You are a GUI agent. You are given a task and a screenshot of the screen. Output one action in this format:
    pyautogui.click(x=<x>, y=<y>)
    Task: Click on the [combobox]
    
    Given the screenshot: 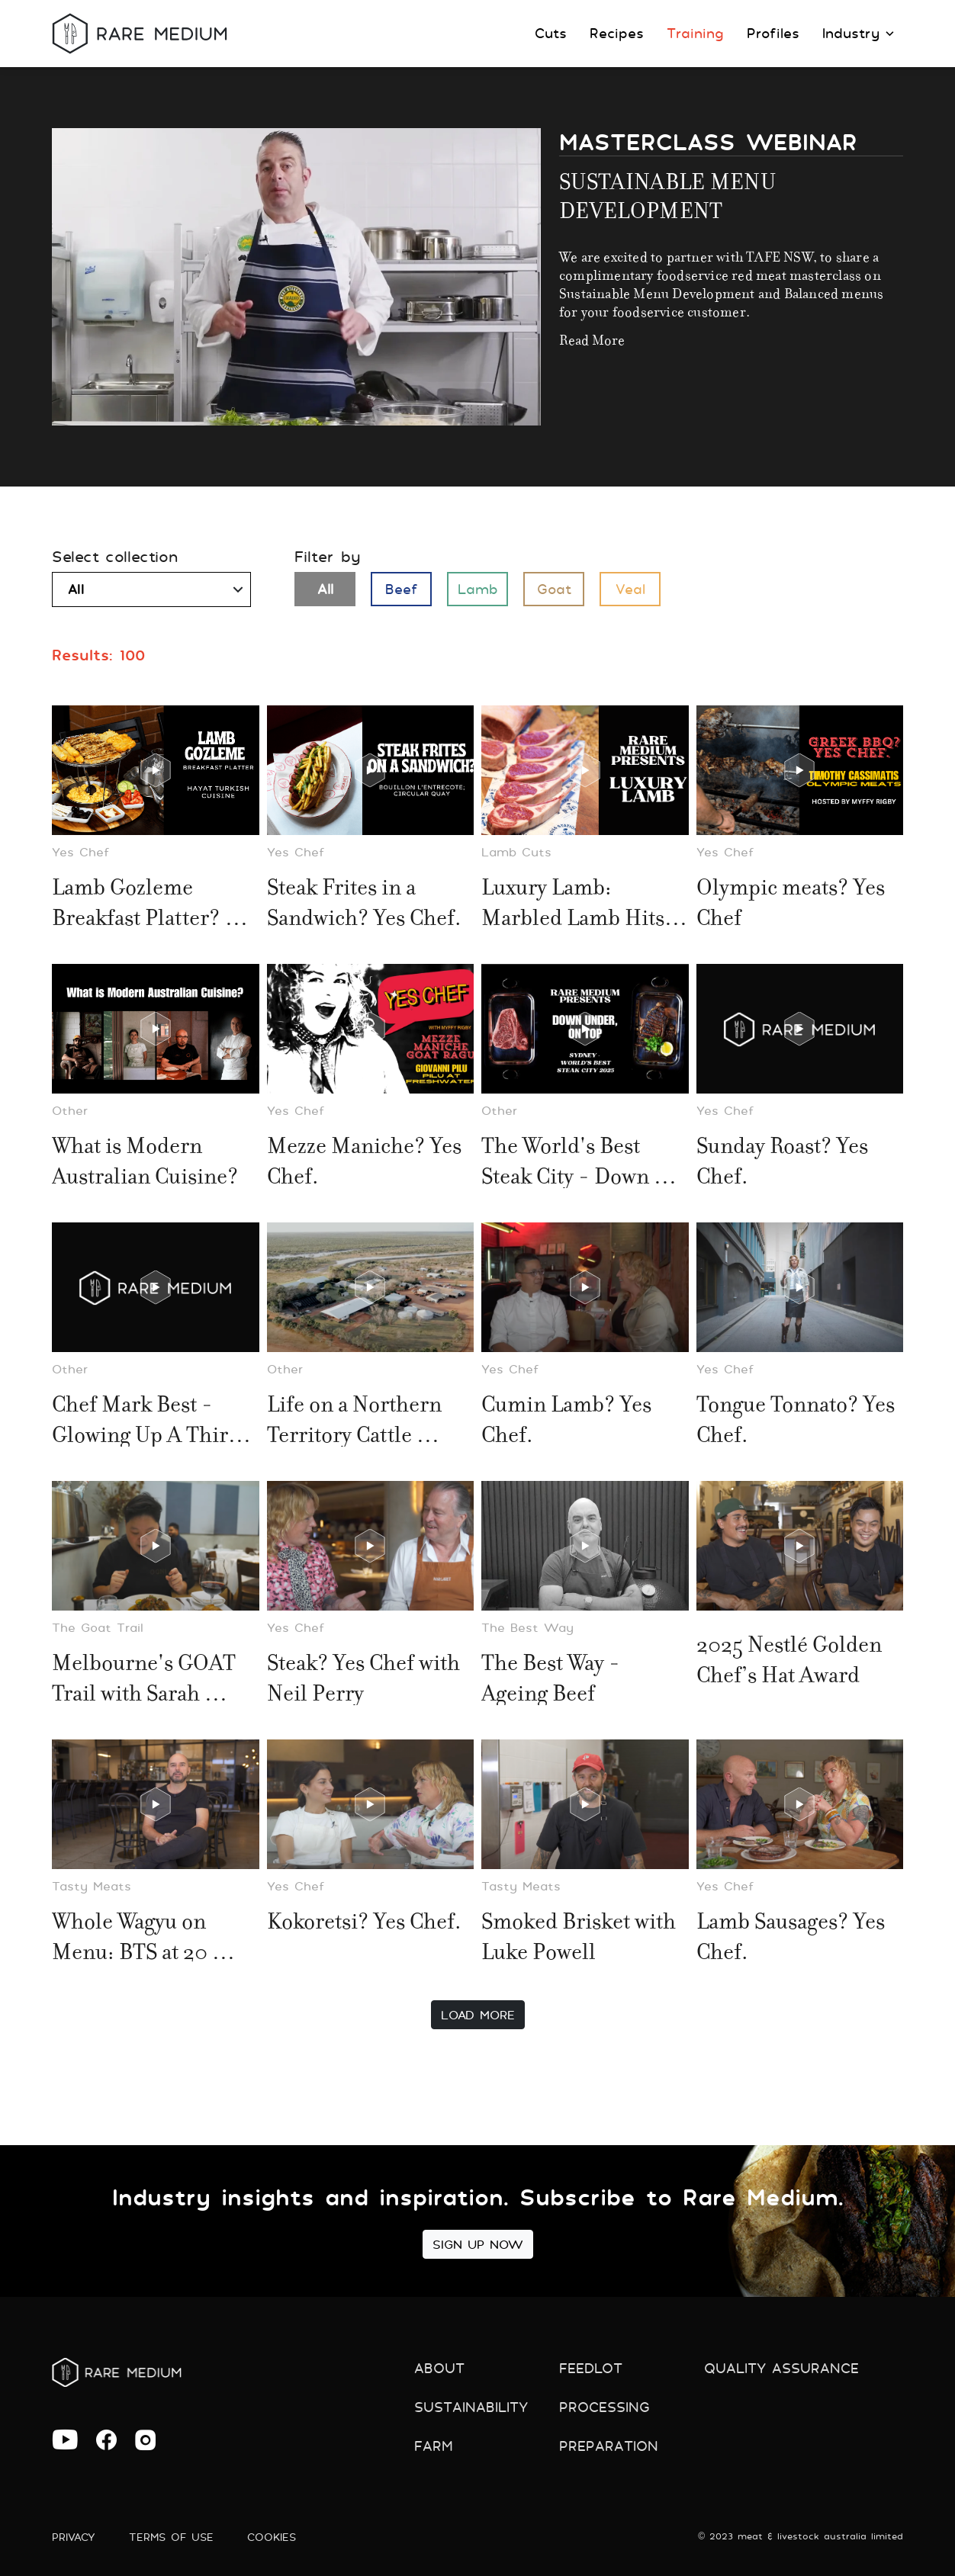 What is the action you would take?
    pyautogui.click(x=151, y=589)
    